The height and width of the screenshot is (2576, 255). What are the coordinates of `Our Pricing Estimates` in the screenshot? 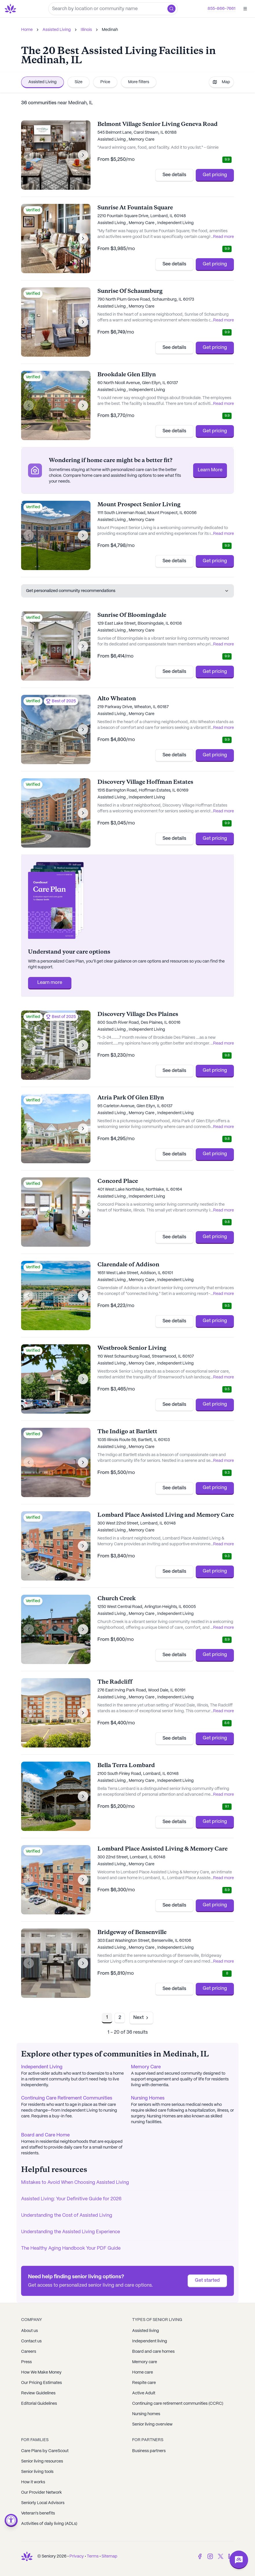 It's located at (41, 2383).